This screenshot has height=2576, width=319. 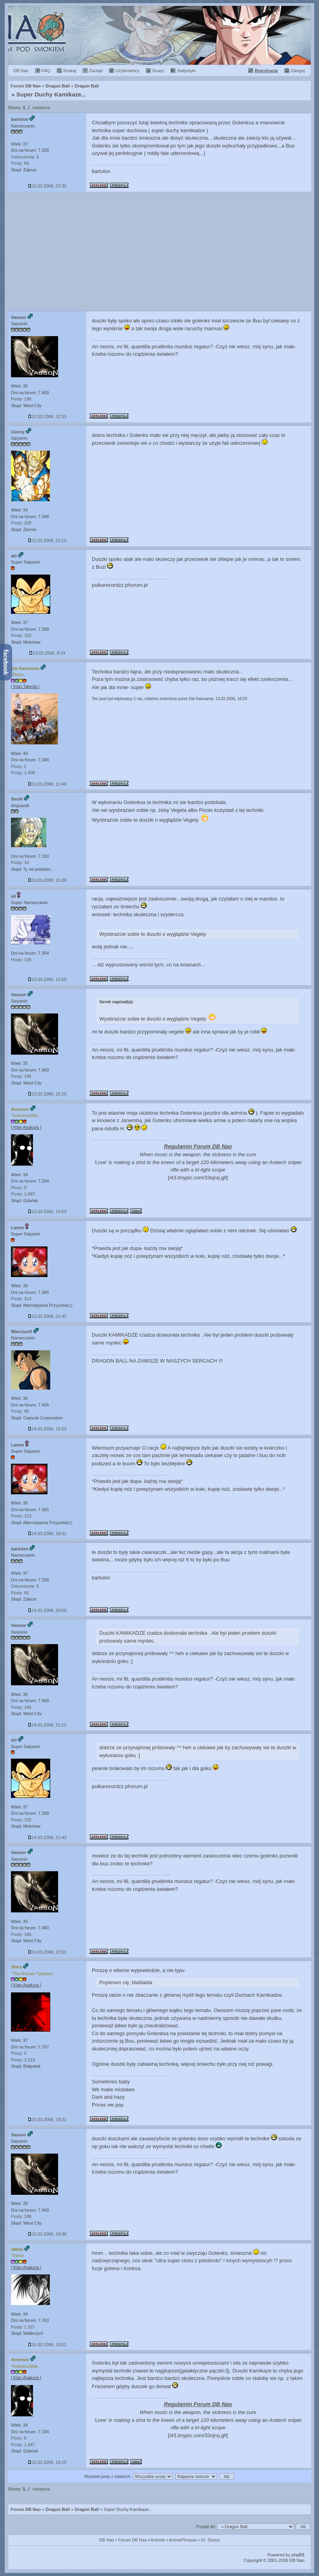 I want to click on Posty: 1.408, so click(x=23, y=772).